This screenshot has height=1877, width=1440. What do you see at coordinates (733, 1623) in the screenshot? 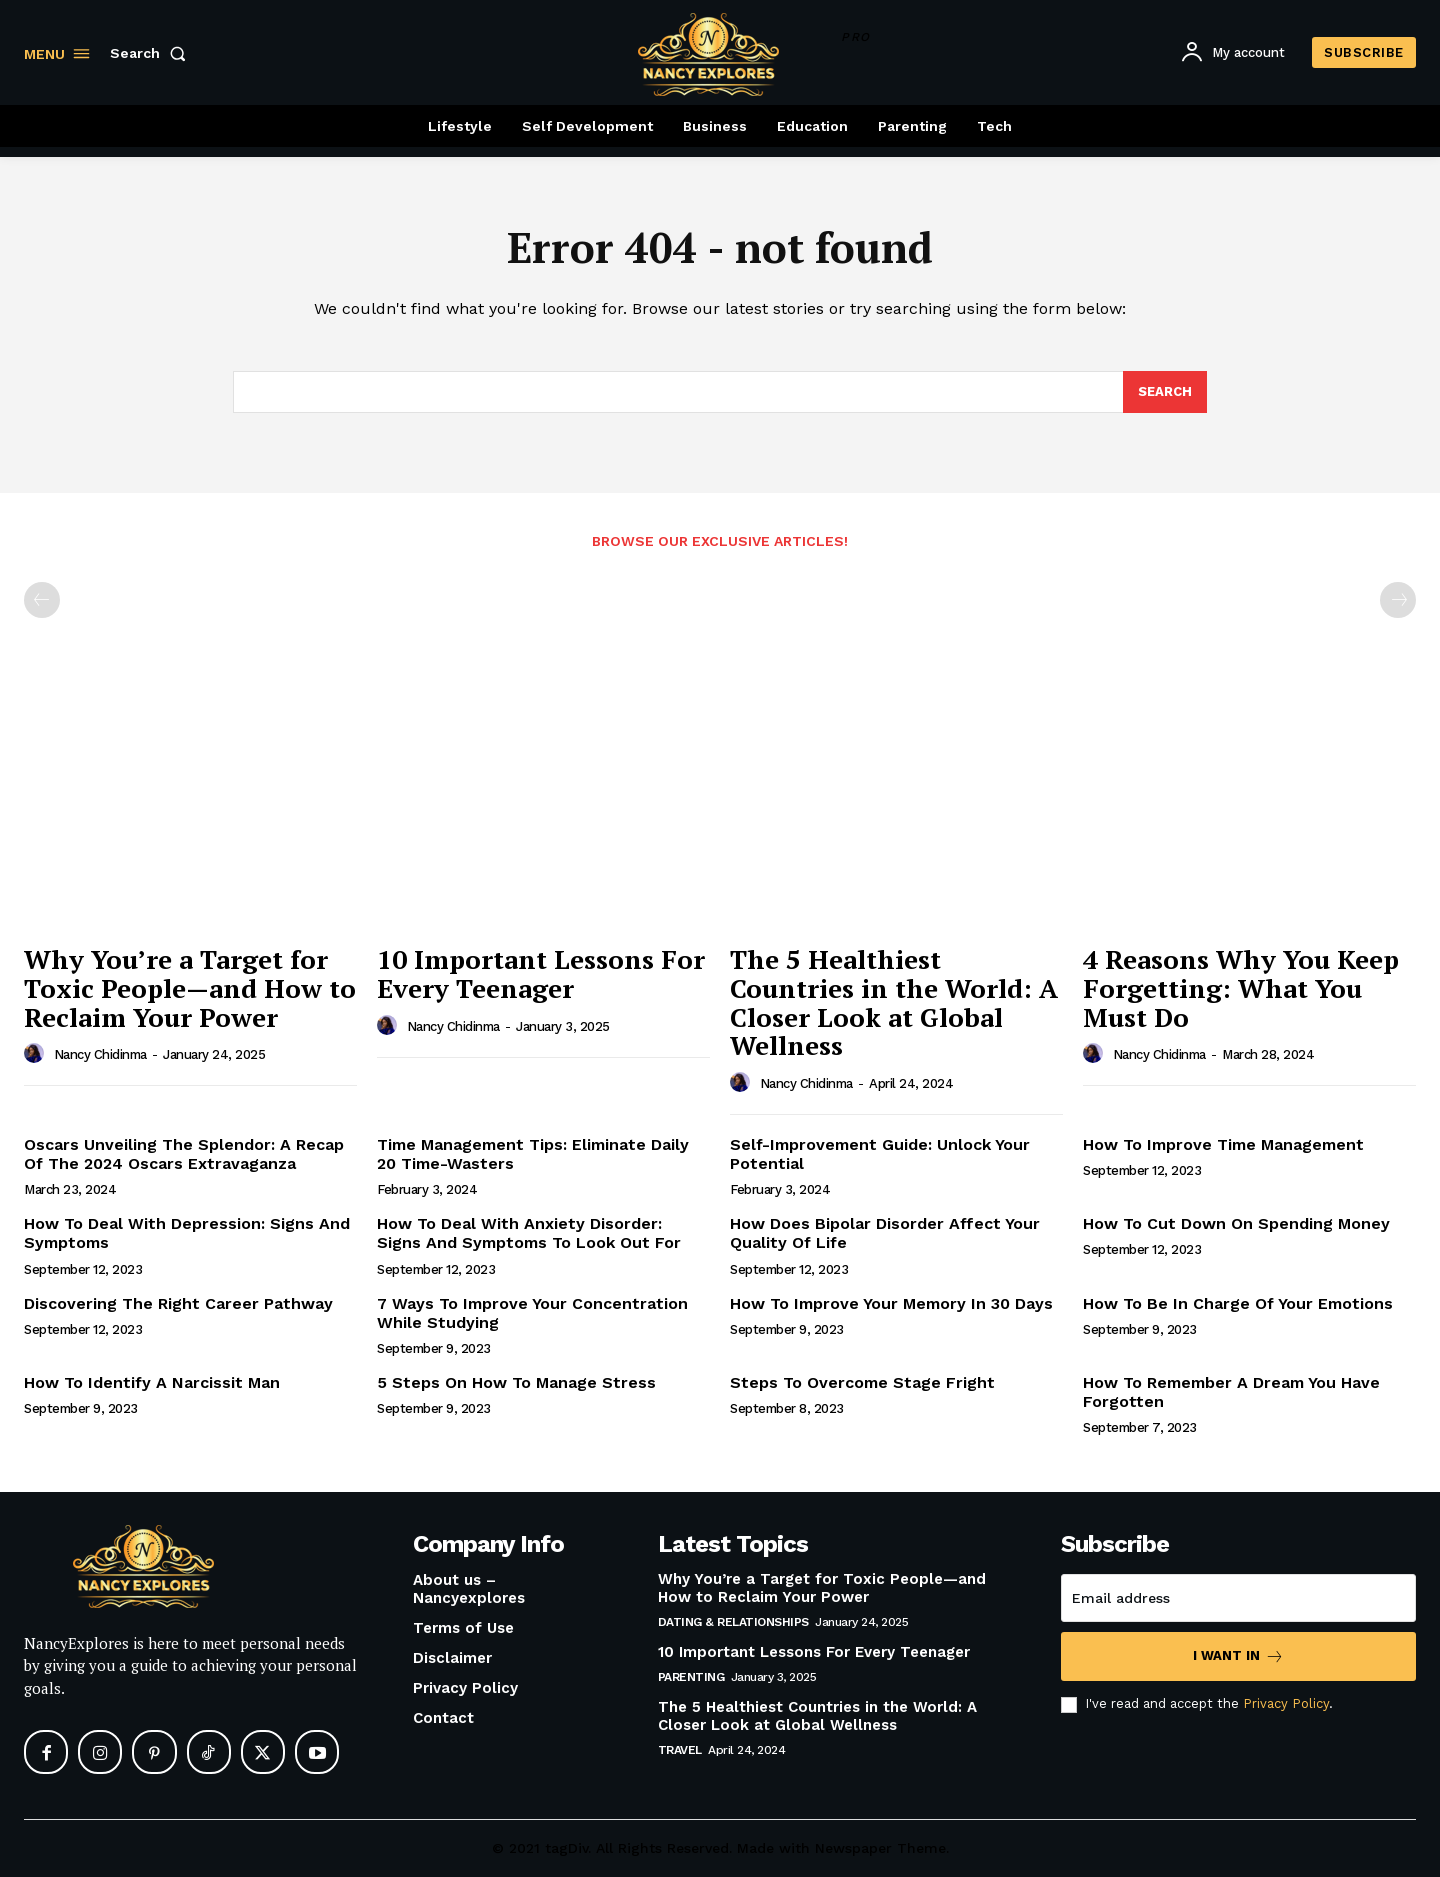
I see `Dating & Relationships` at bounding box center [733, 1623].